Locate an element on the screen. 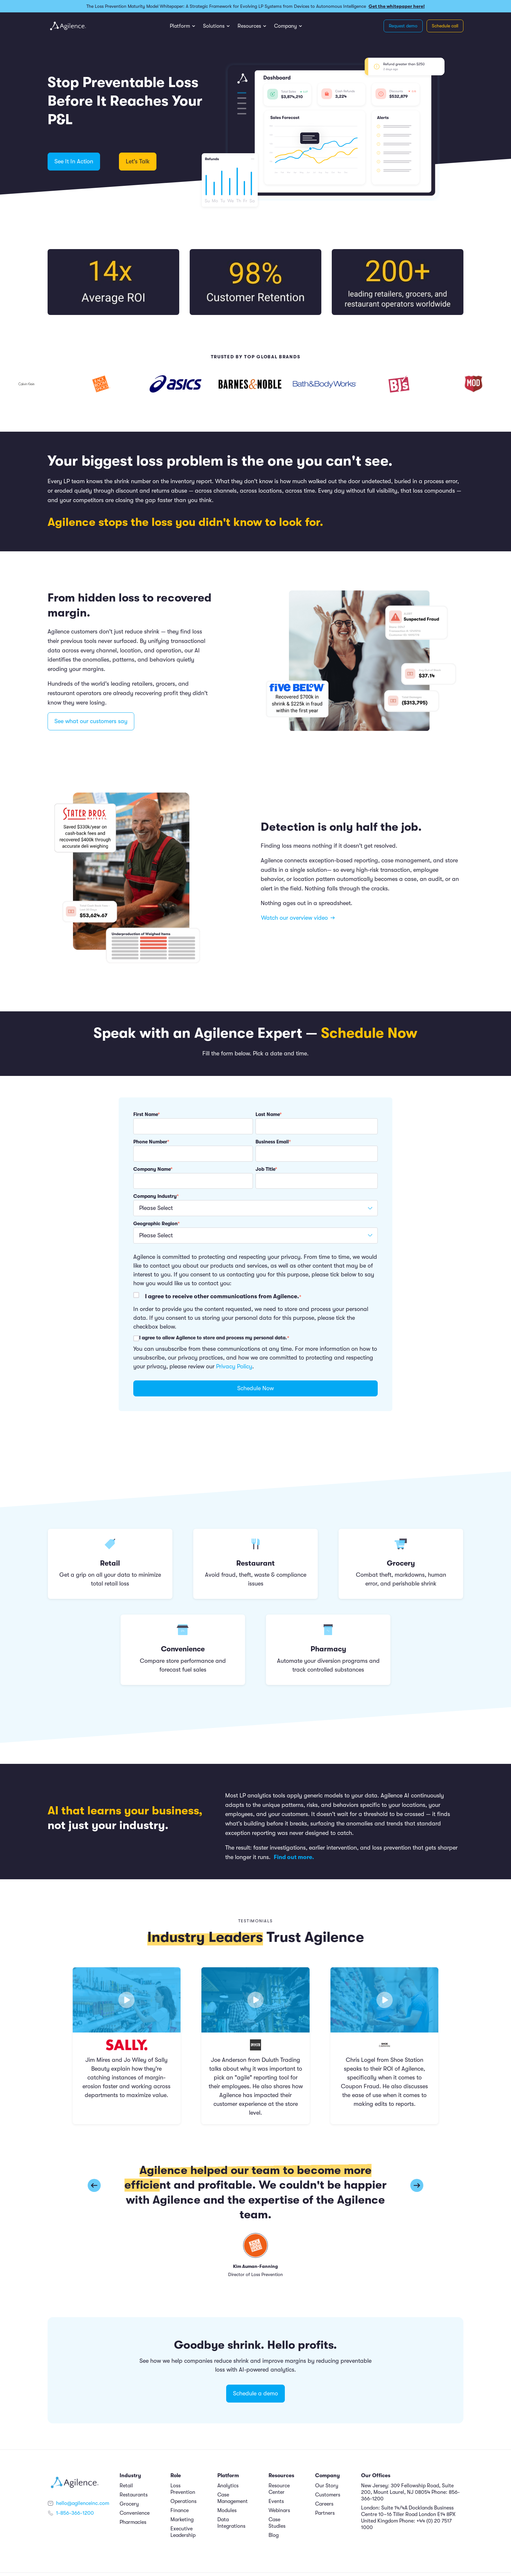 The width and height of the screenshot is (511, 2576). See what our customers say is located at coordinates (90, 721).